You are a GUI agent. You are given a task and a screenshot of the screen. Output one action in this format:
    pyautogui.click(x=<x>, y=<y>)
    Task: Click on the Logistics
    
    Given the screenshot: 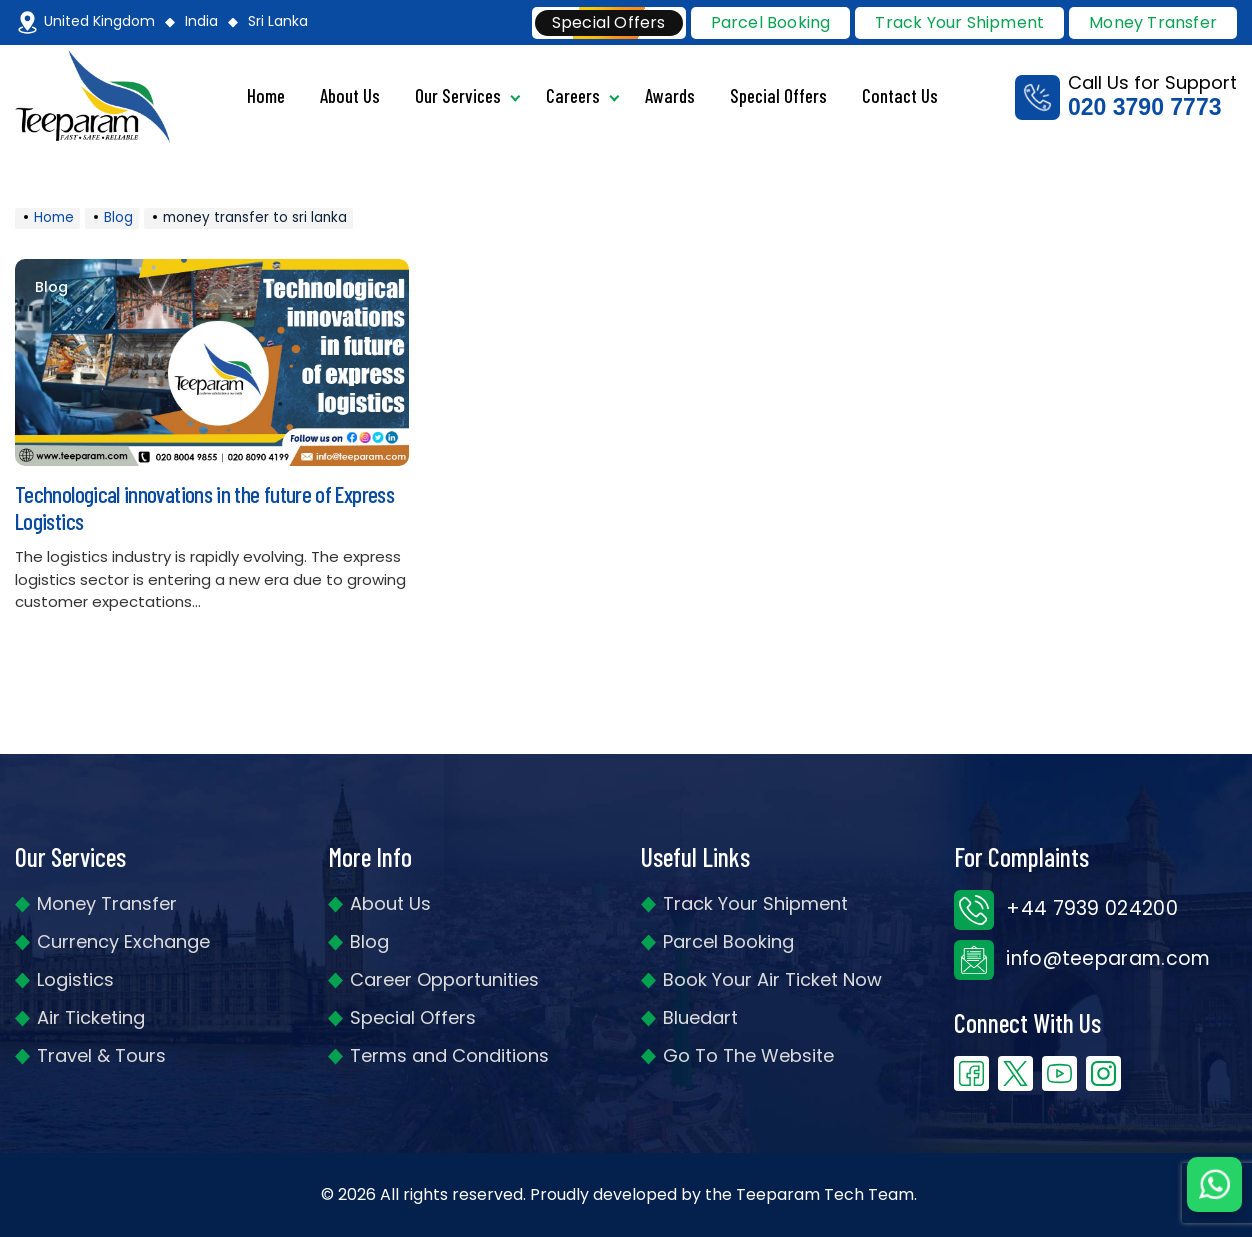 What is the action you would take?
    pyautogui.click(x=75, y=979)
    